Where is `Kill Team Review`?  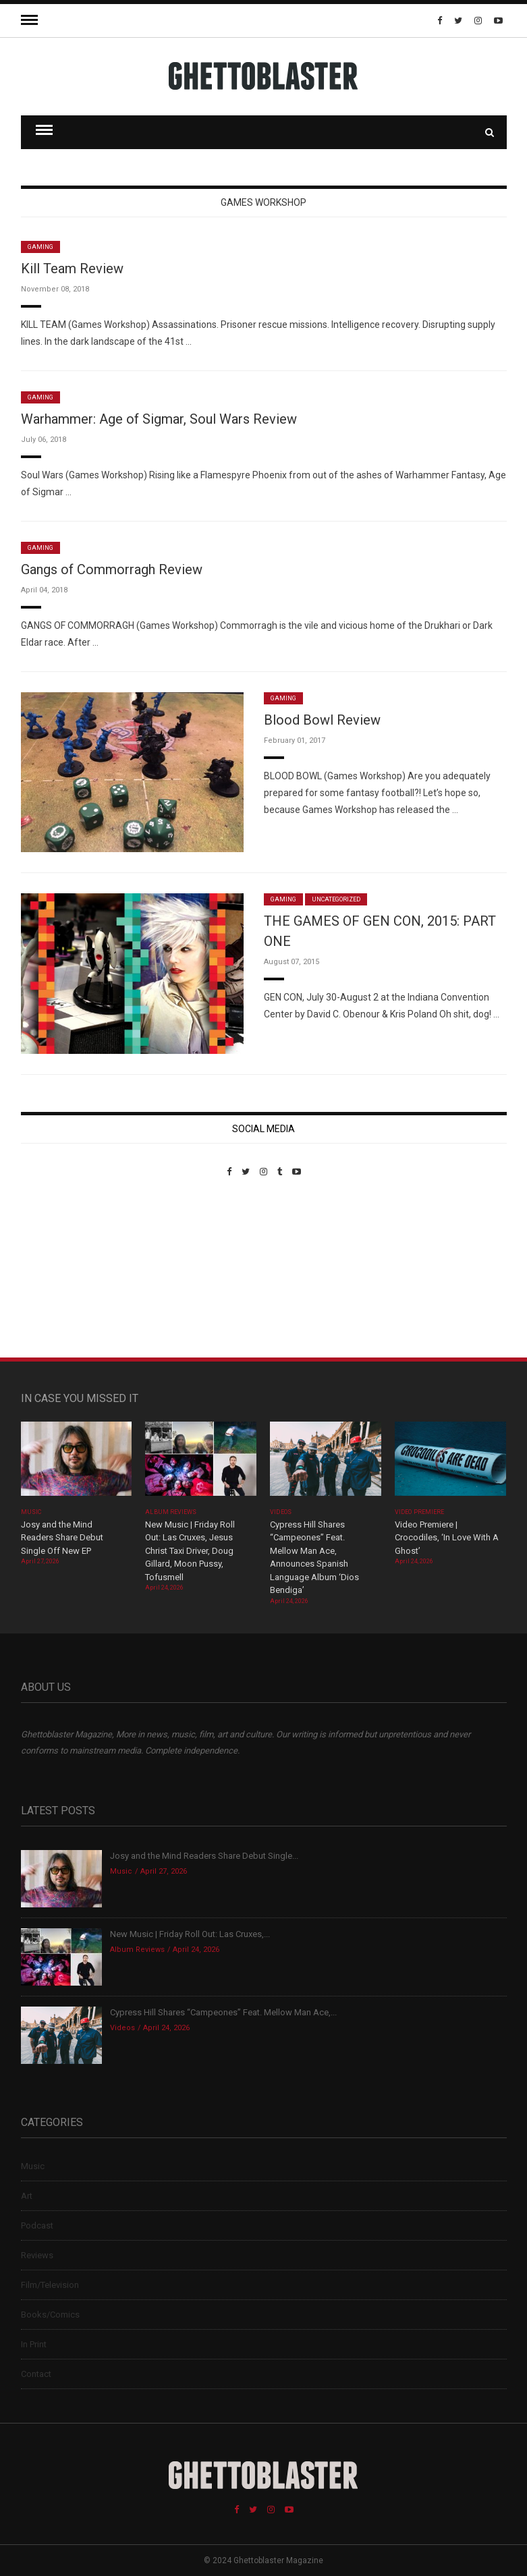
Kill Team Review is located at coordinates (72, 268).